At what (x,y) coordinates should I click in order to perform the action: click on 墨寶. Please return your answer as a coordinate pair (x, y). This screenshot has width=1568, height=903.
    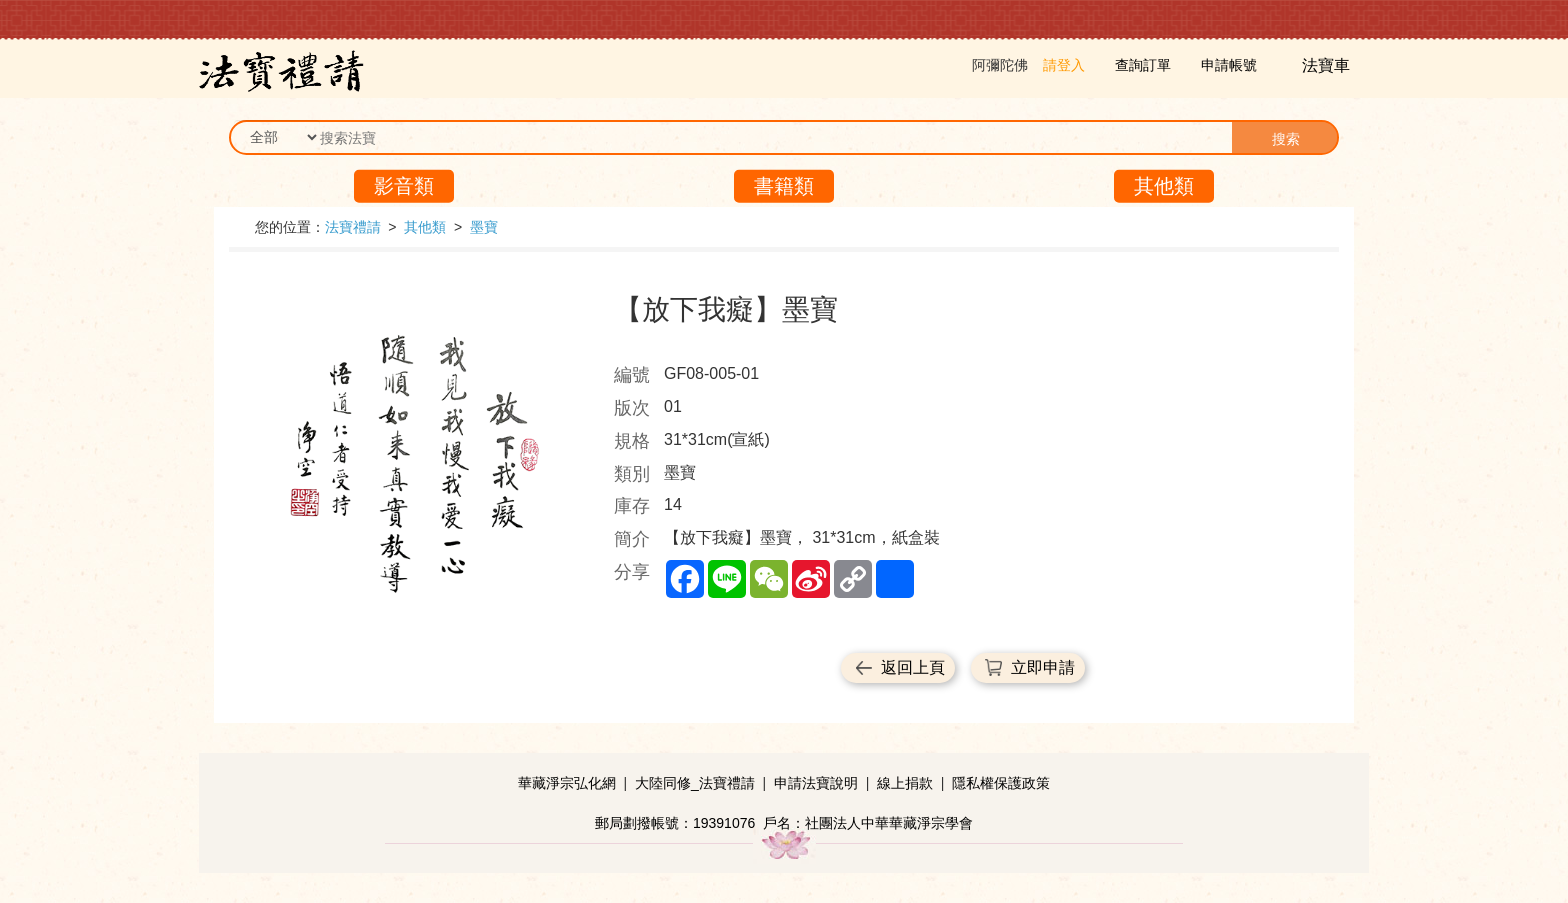
    Looking at the image, I should click on (484, 227).